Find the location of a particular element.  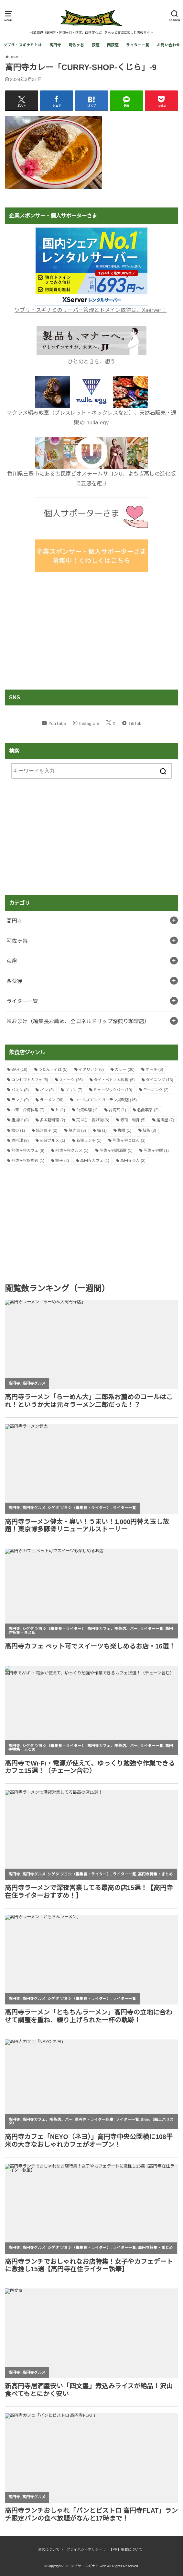

うどん・そば [うどん・そば (5個の項目)] is located at coordinates (53, 1069).